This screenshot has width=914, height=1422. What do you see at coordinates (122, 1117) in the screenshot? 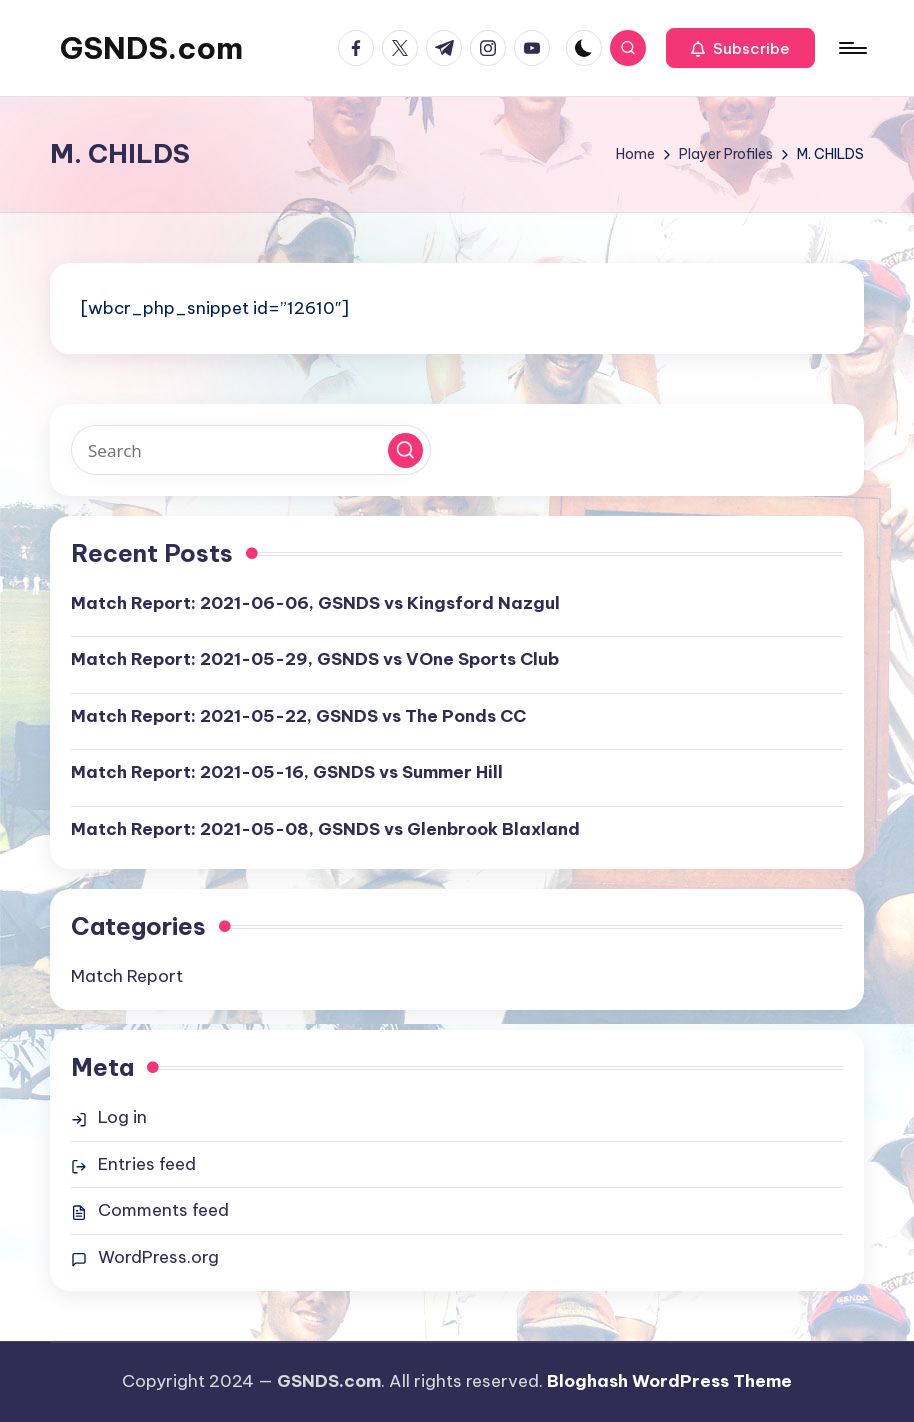
I see `Log in` at bounding box center [122, 1117].